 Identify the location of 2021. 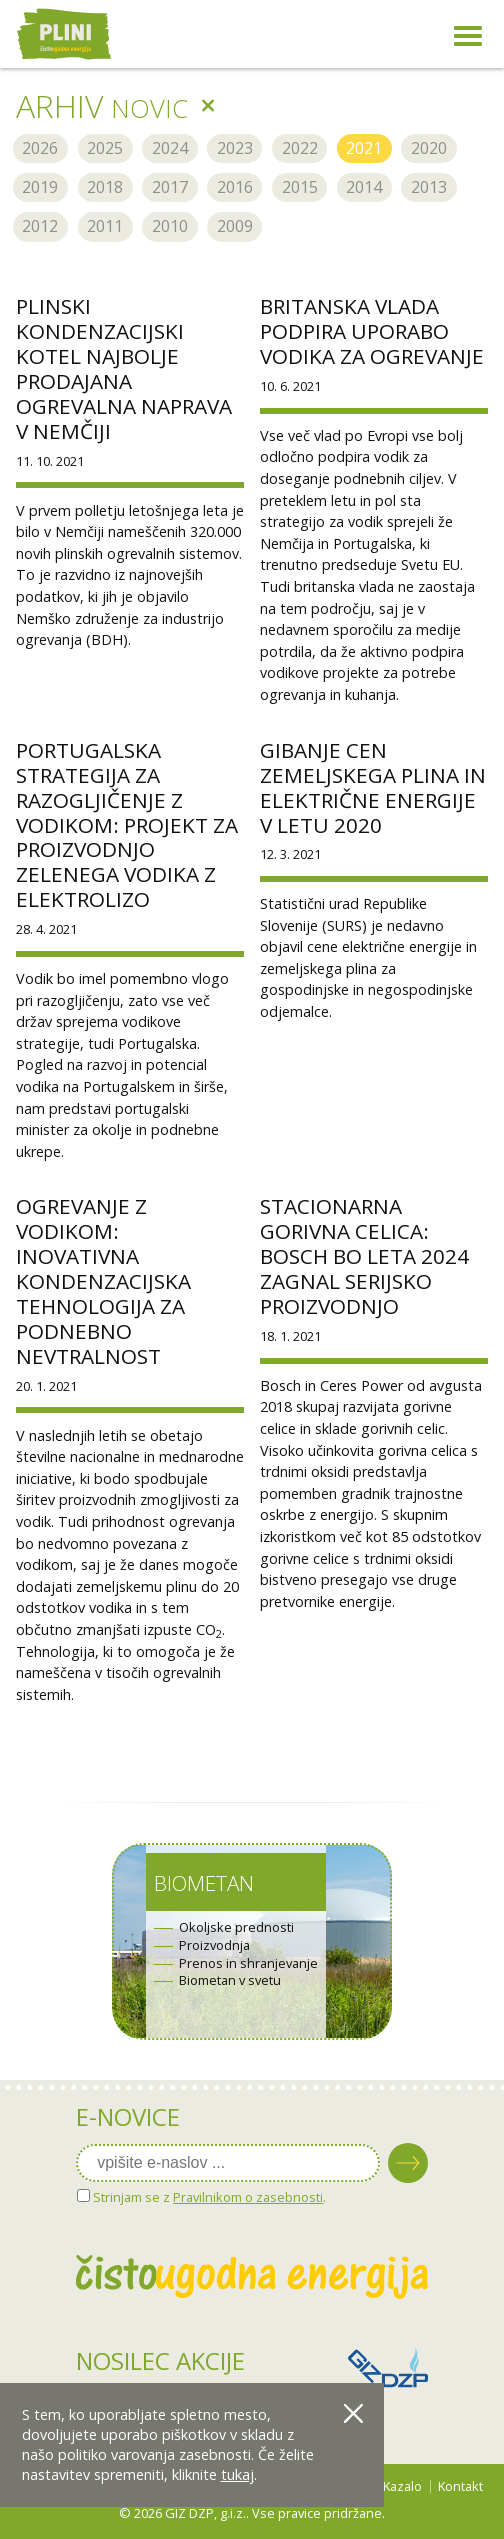
(364, 148).